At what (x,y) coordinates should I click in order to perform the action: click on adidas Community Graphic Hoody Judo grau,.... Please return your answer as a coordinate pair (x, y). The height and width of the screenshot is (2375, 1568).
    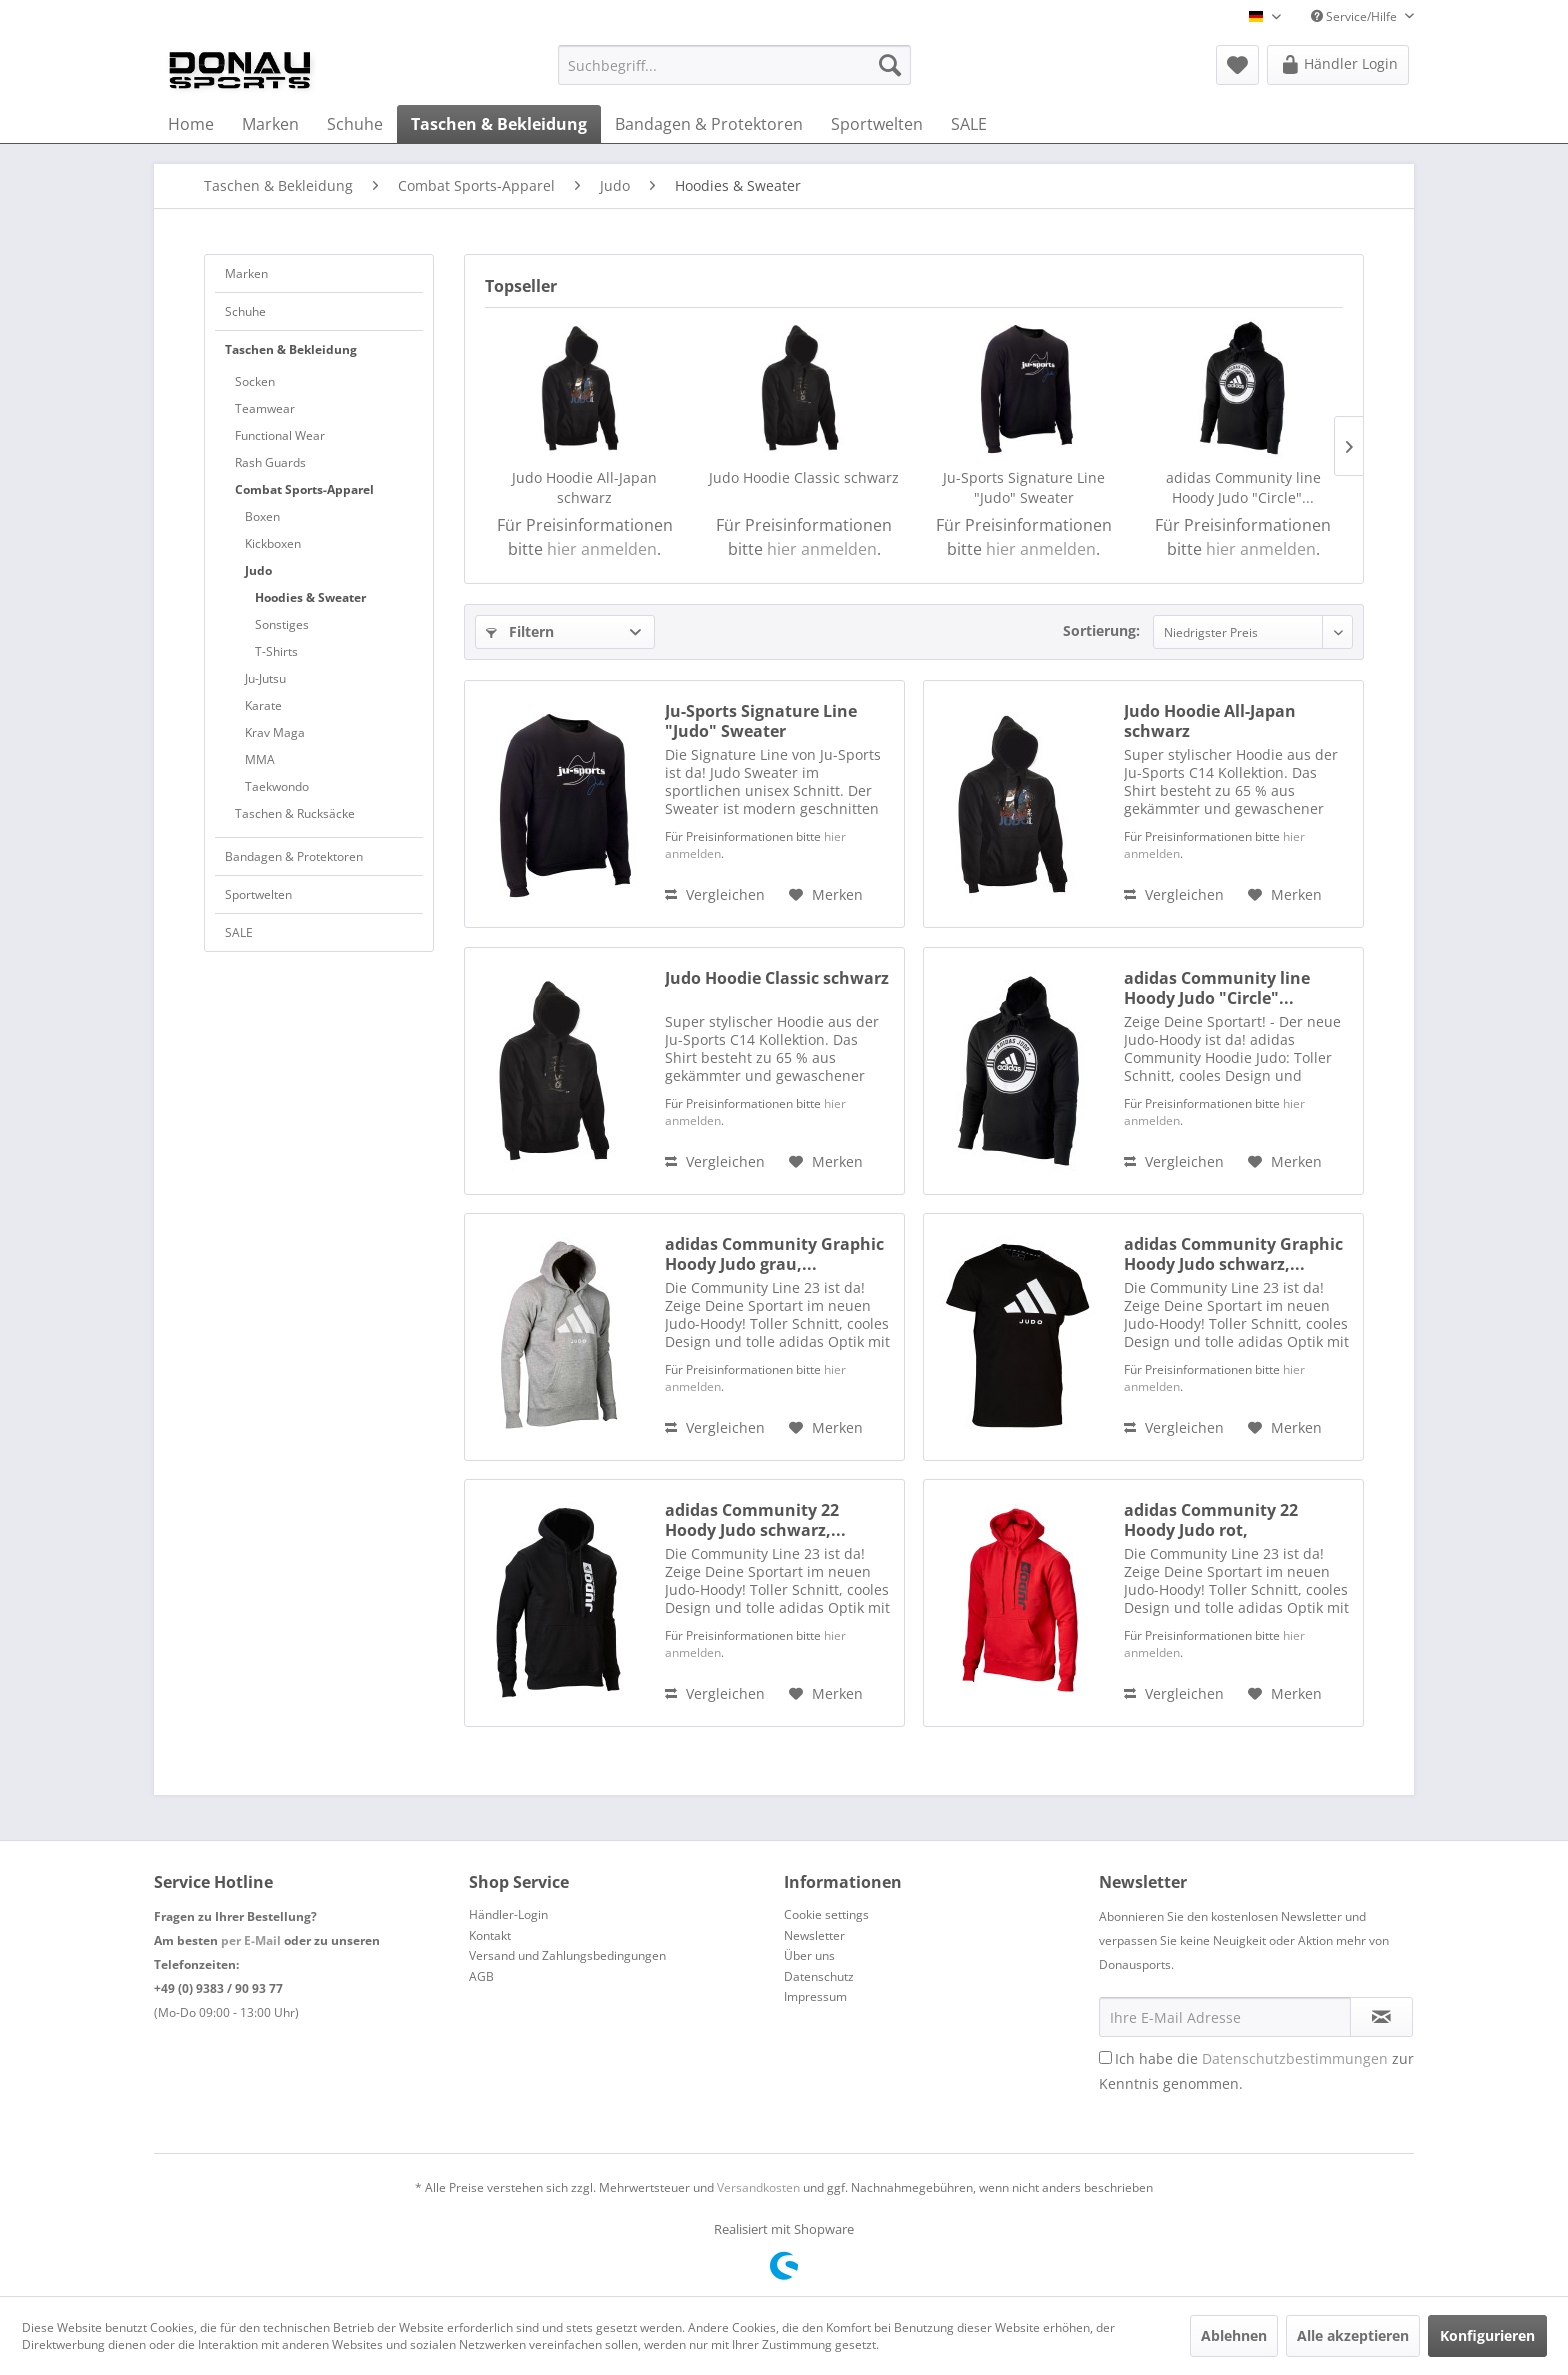
    Looking at the image, I should click on (774, 1254).